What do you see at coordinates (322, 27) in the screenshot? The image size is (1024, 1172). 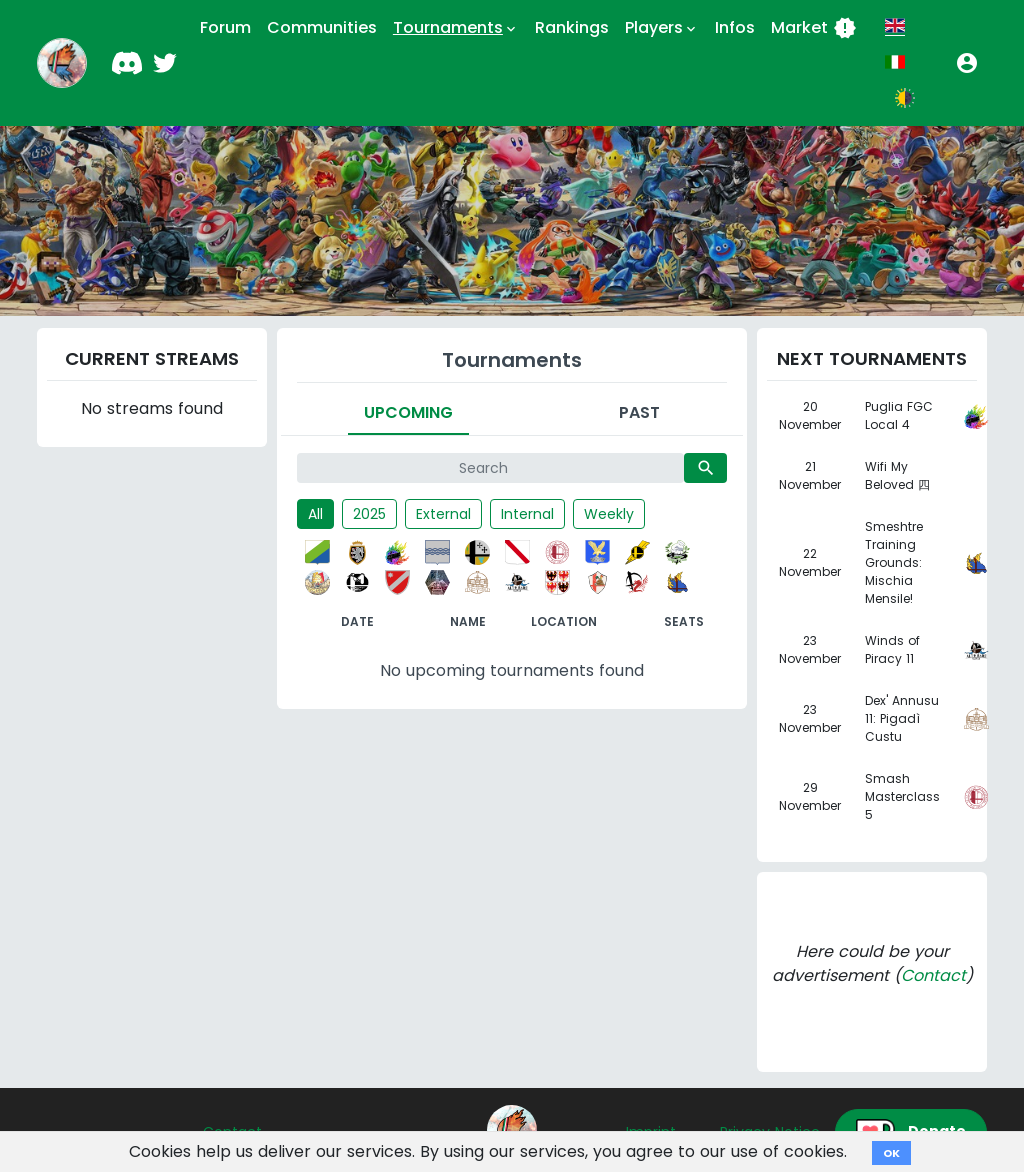 I see `Communities` at bounding box center [322, 27].